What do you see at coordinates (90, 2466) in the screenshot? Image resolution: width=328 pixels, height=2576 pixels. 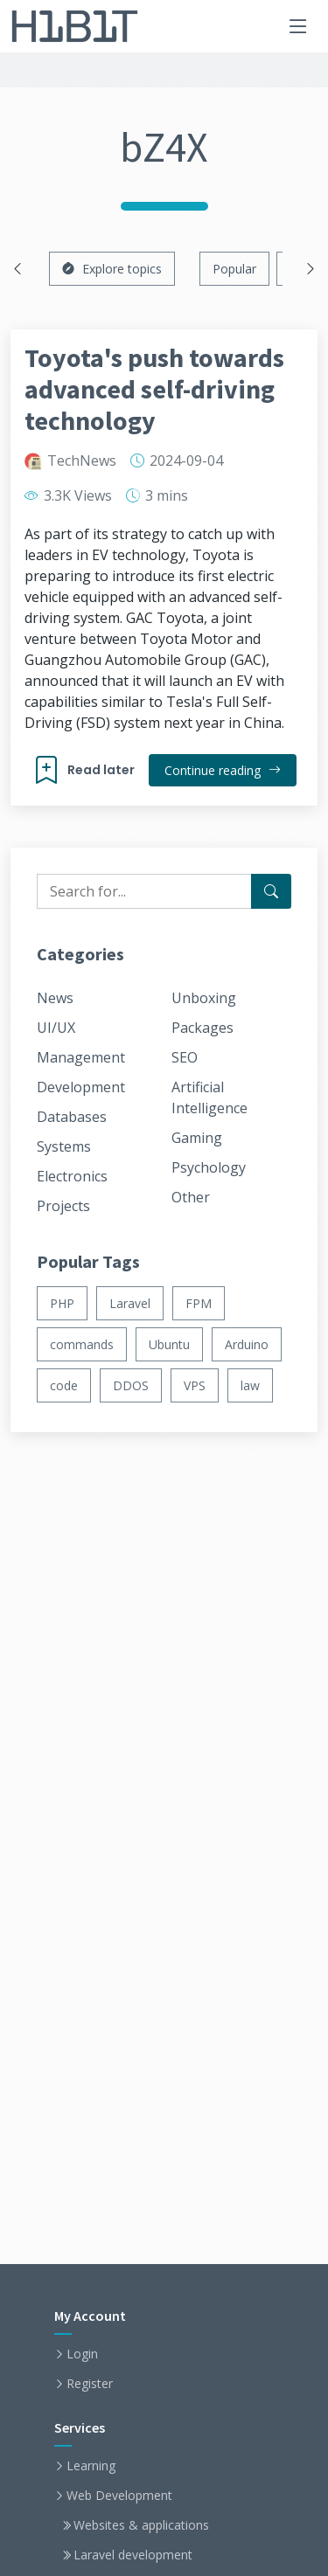 I see `Learning` at bounding box center [90, 2466].